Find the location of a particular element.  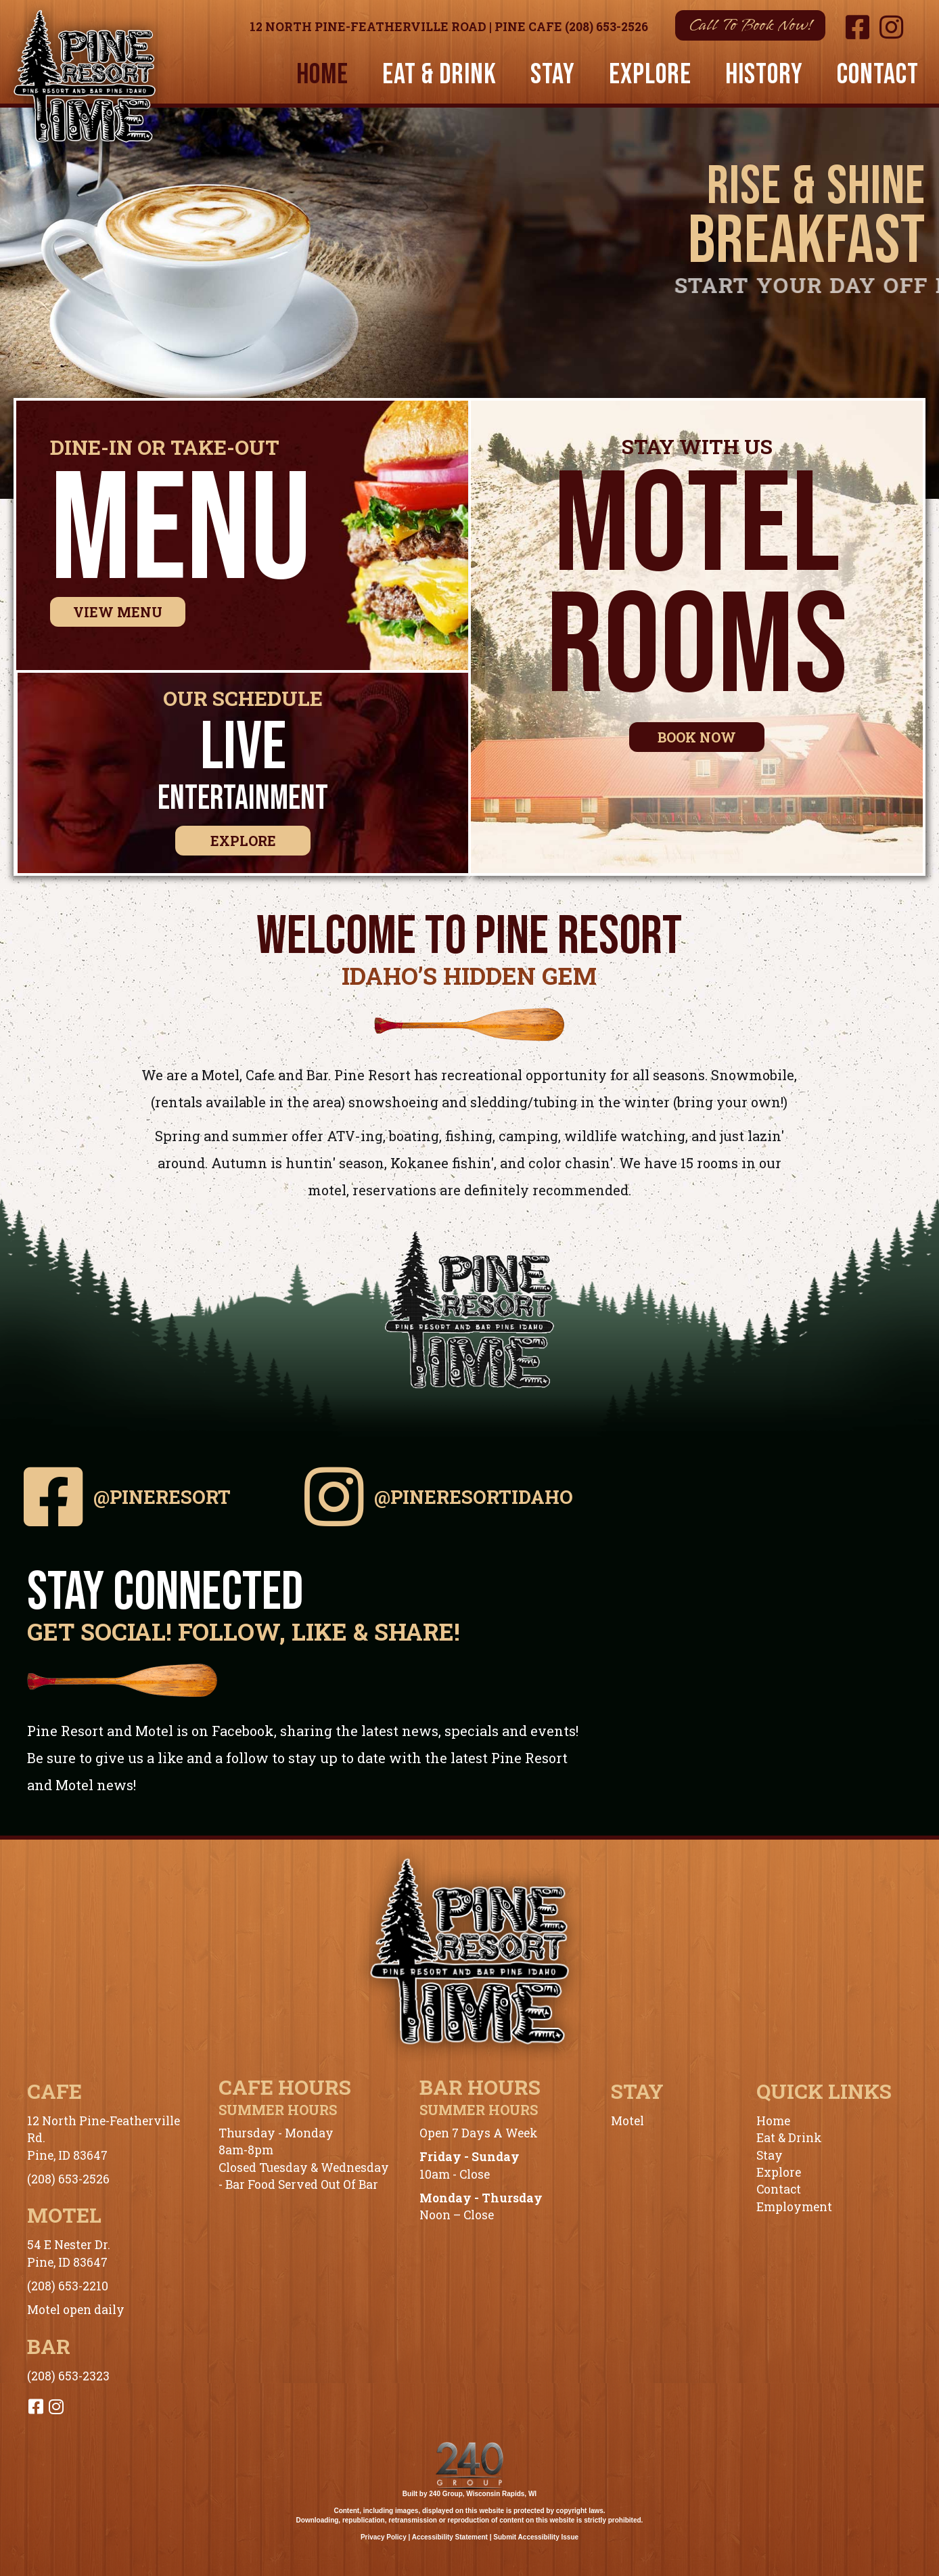

Eat & Drink is located at coordinates (789, 2138).